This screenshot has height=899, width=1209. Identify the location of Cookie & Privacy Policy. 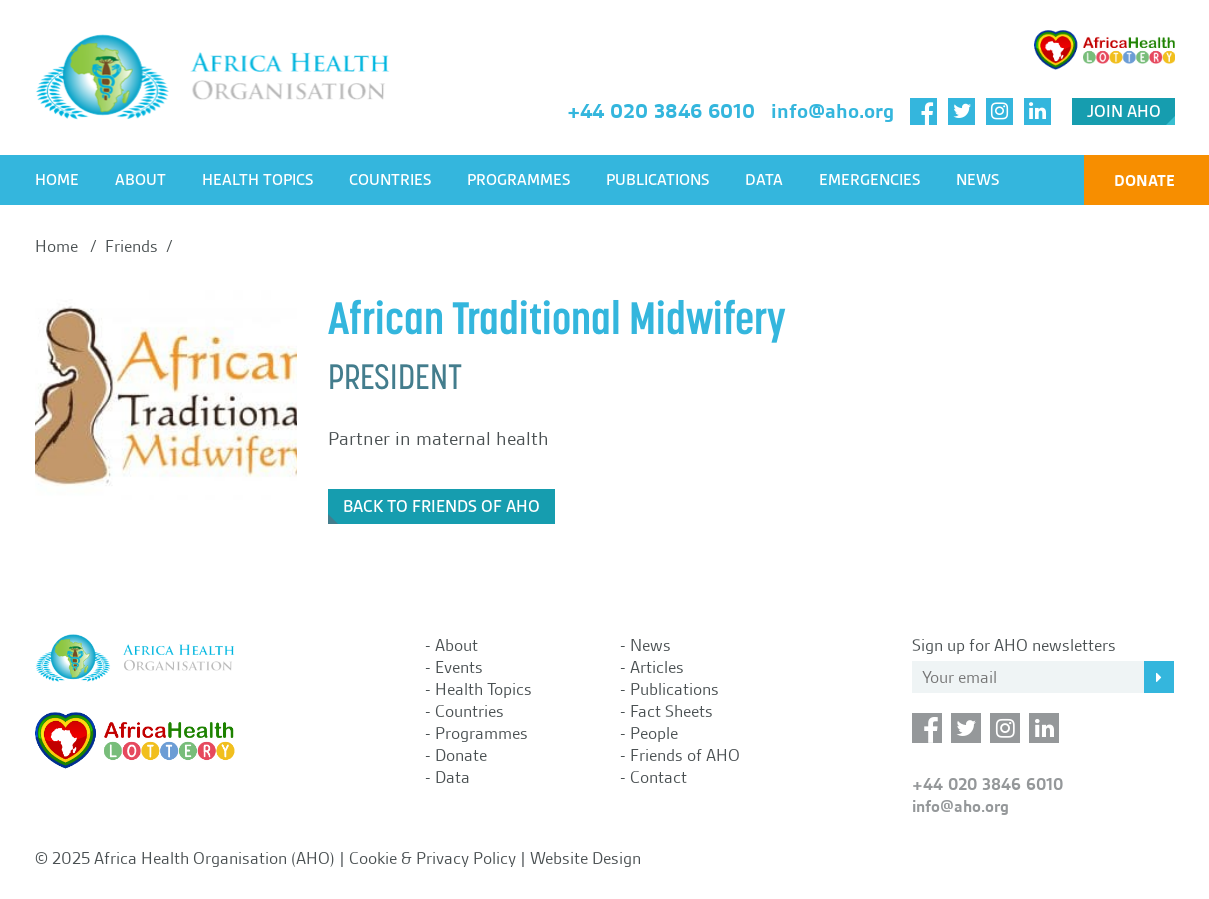
(432, 858).